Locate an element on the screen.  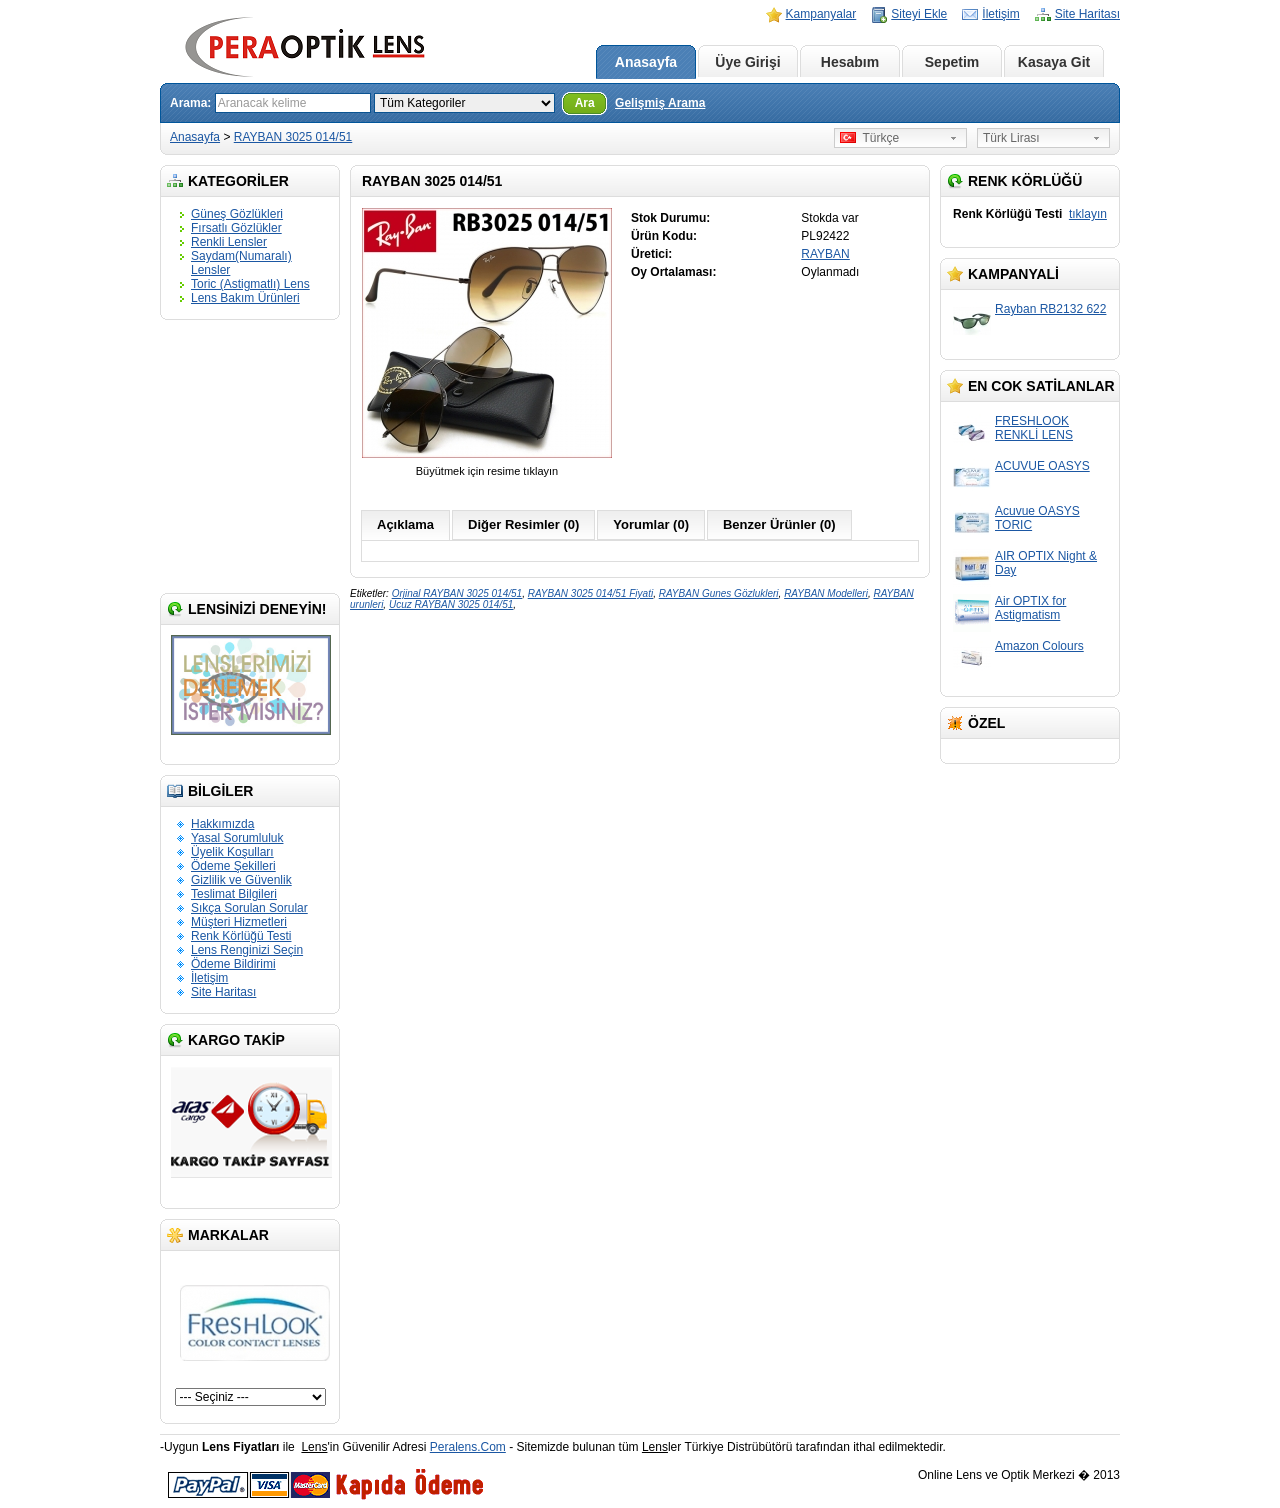
tıklayın is located at coordinates (1088, 214).